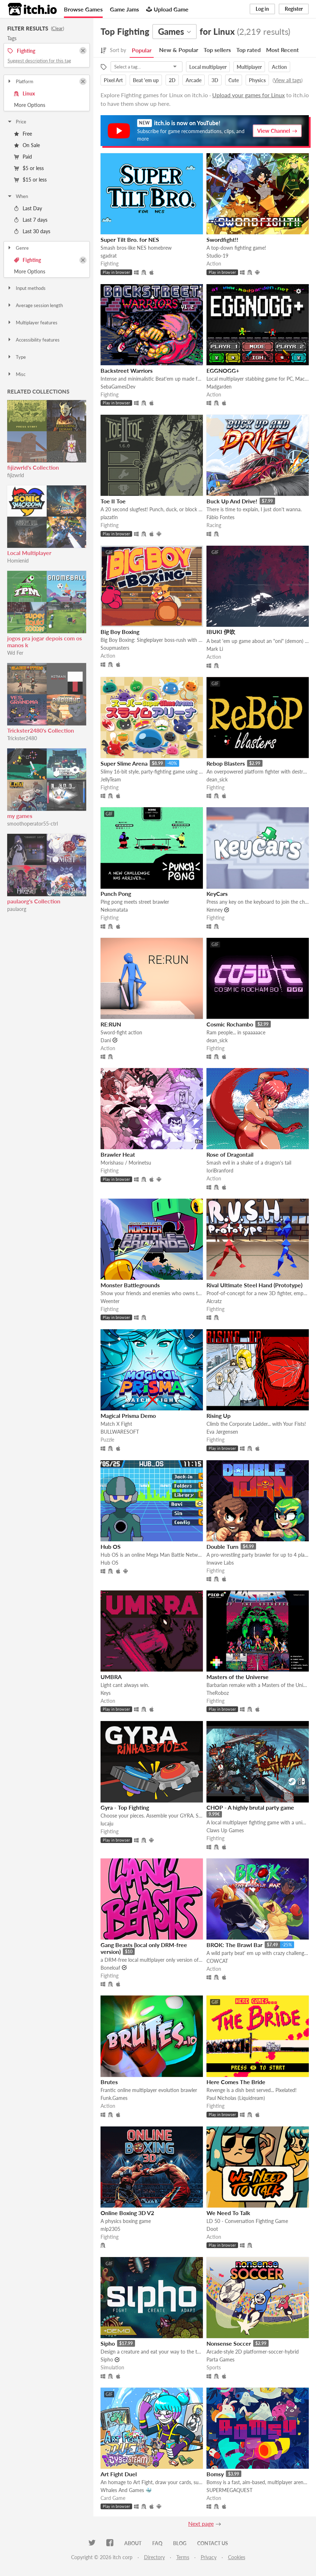 This screenshot has height=2576, width=316. Describe the element at coordinates (27, 260) in the screenshot. I see `Fighting` at that location.